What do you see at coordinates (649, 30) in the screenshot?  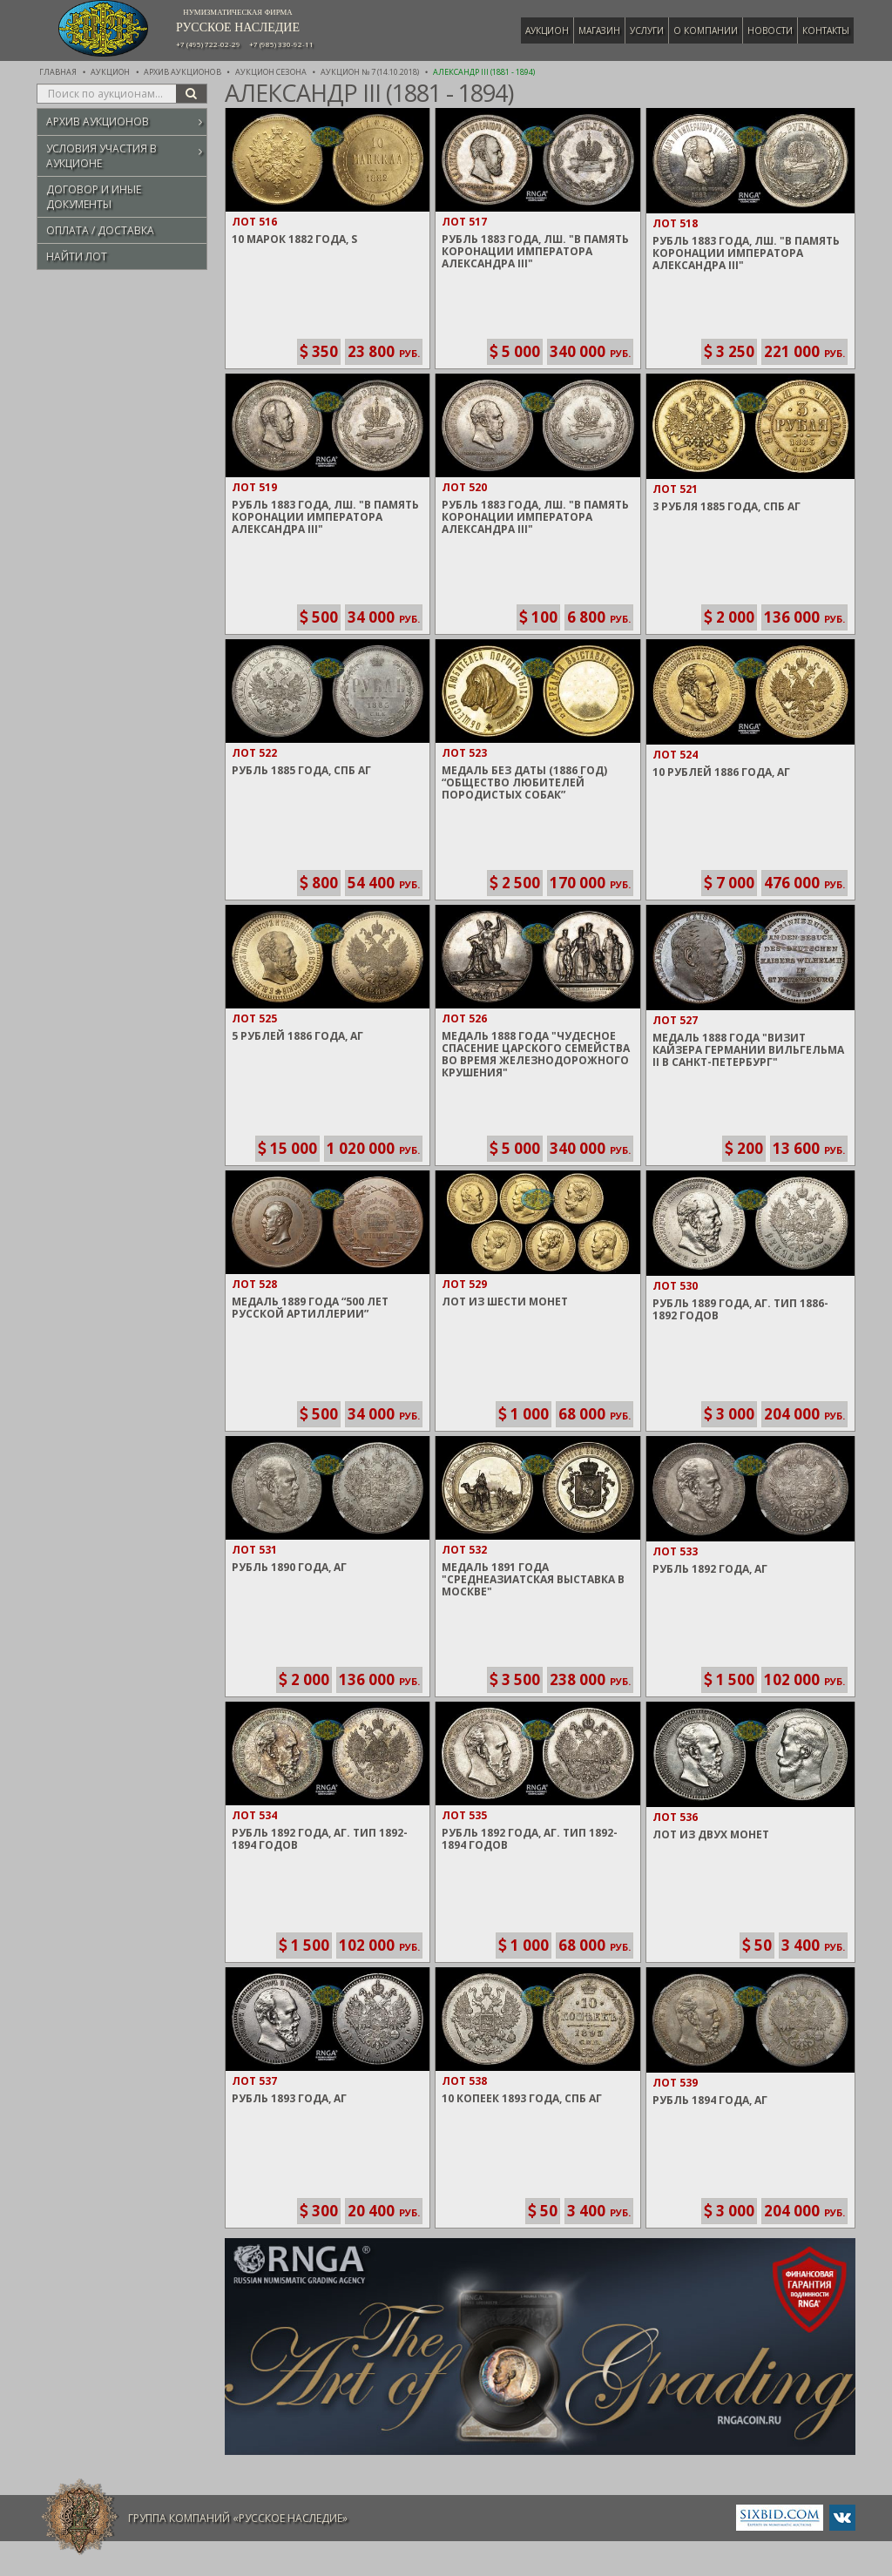 I see `Услуги` at bounding box center [649, 30].